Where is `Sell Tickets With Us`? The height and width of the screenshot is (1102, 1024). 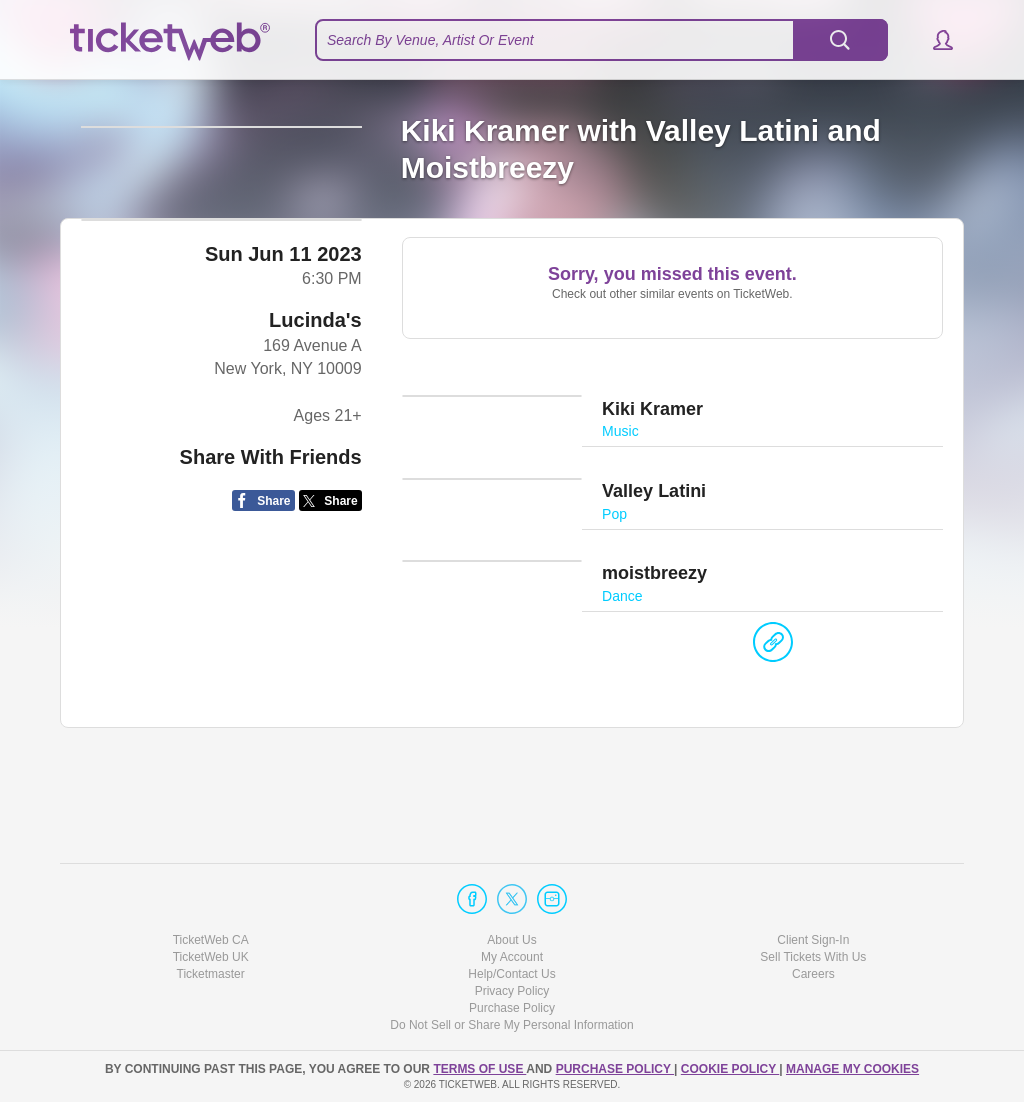
Sell Tickets With Us is located at coordinates (813, 957).